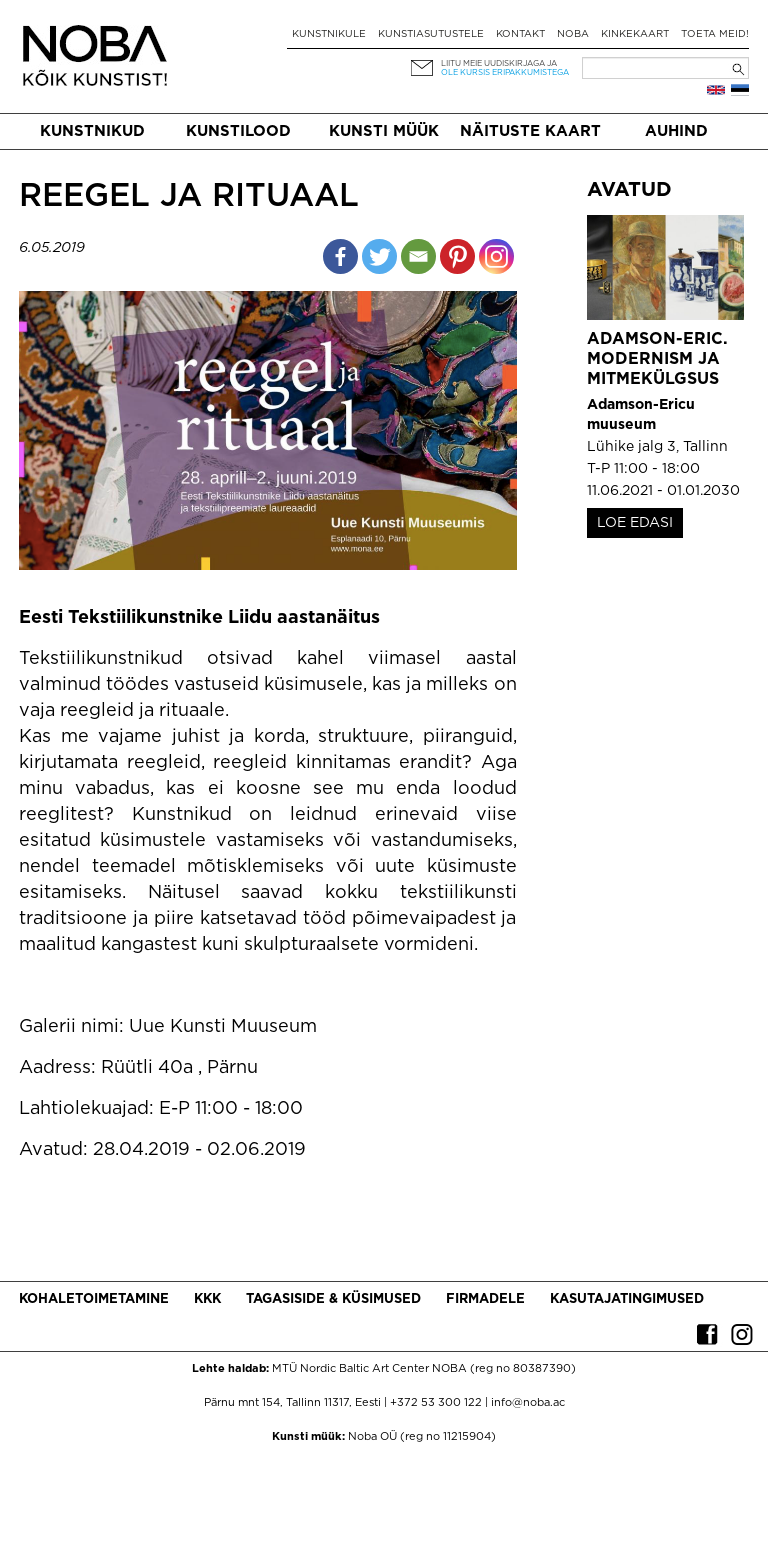 The width and height of the screenshot is (768, 1554). Describe the element at coordinates (657, 359) in the screenshot. I see `Adamson-Eric. Modernism ja mitmekülgsus` at that location.